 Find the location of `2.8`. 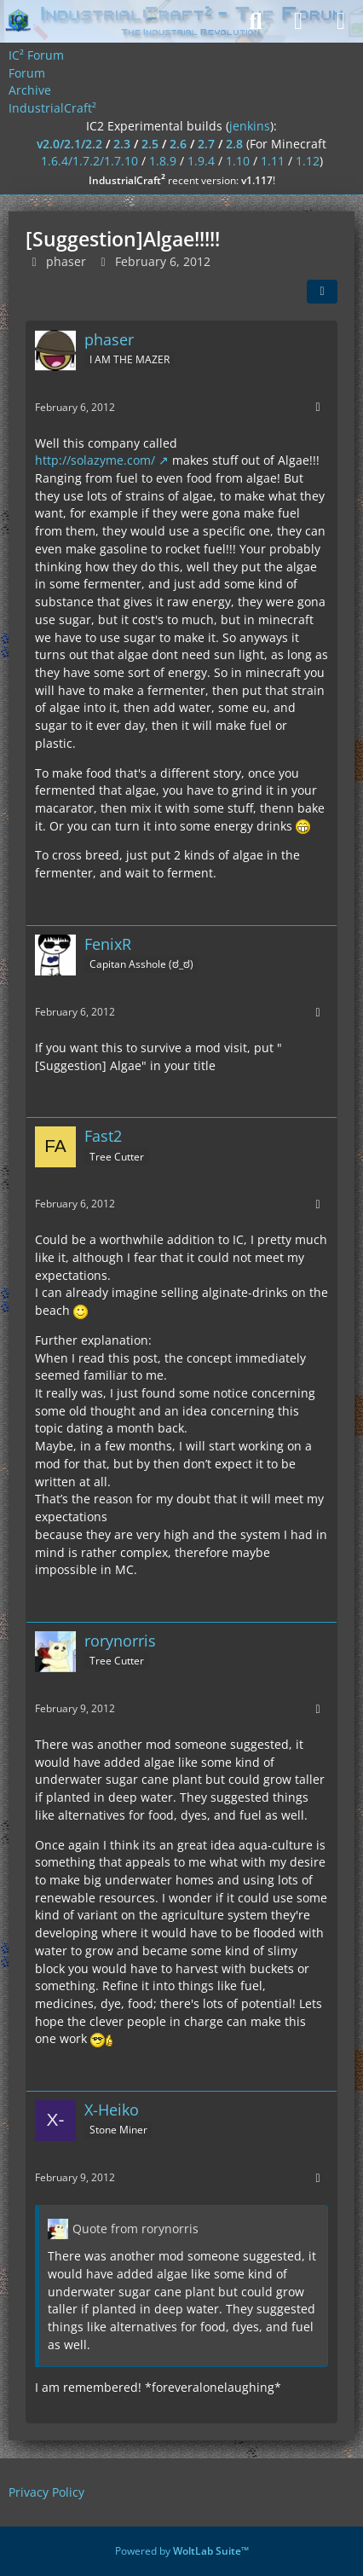

2.8 is located at coordinates (234, 144).